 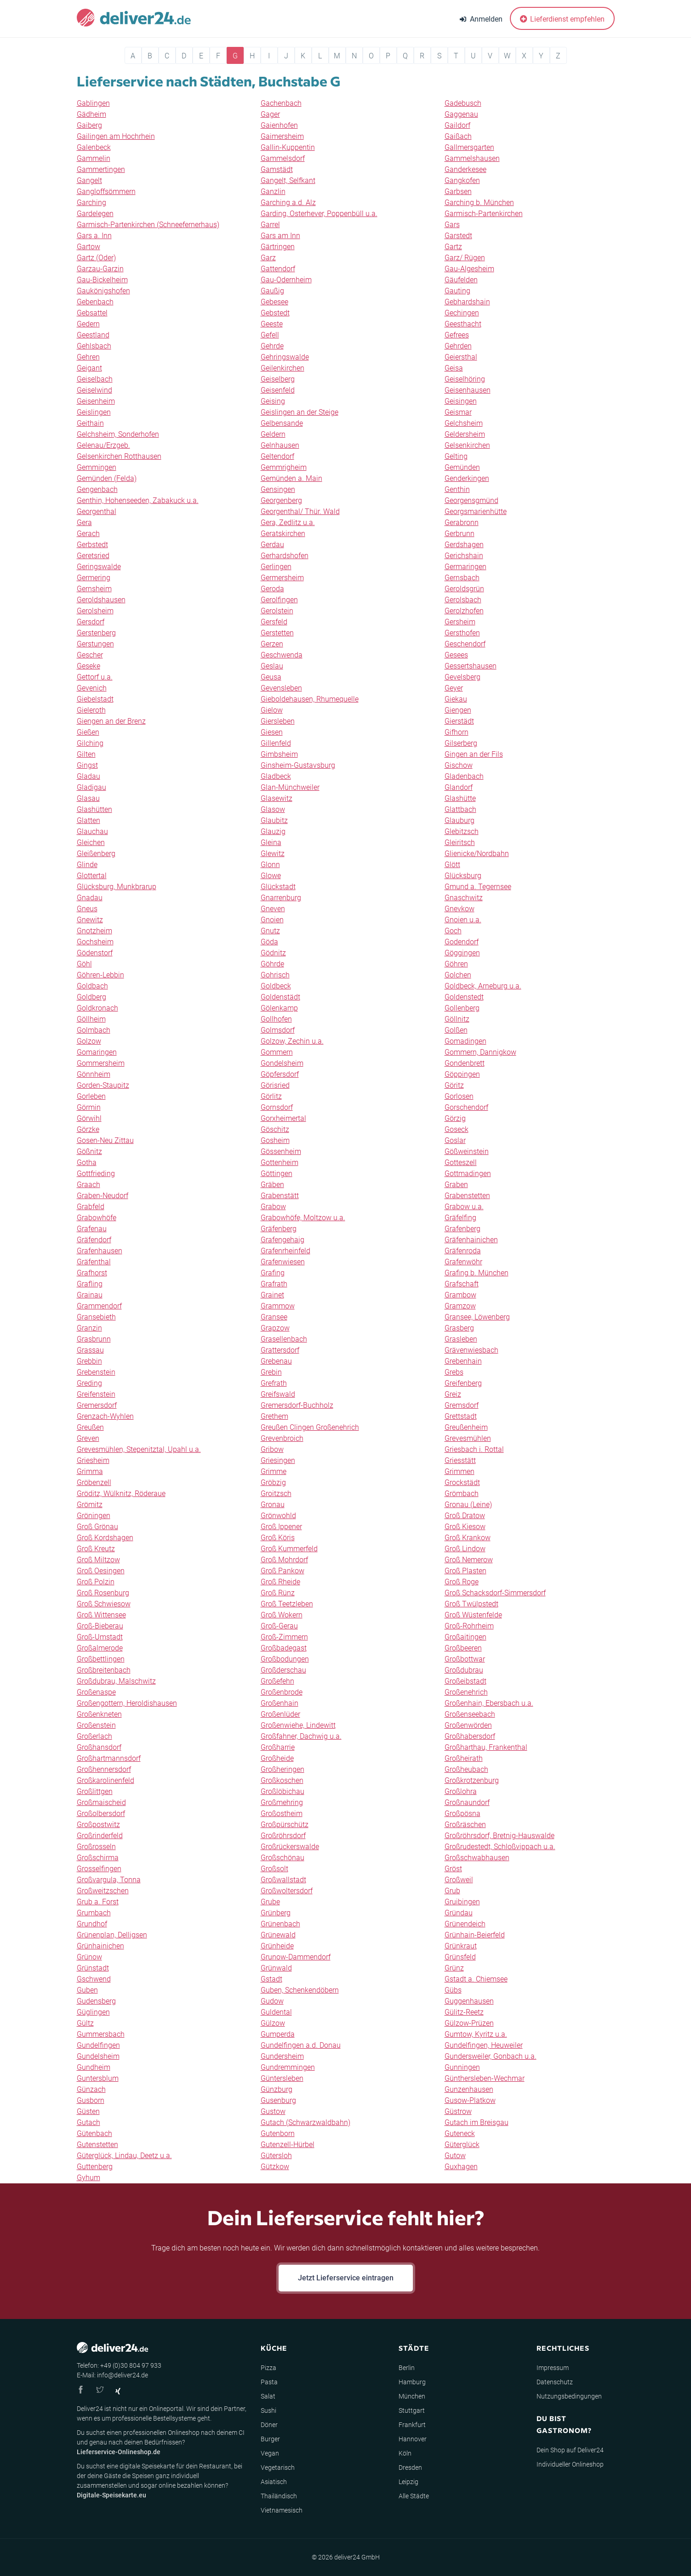 What do you see at coordinates (94, 1979) in the screenshot?
I see `Gschwend` at bounding box center [94, 1979].